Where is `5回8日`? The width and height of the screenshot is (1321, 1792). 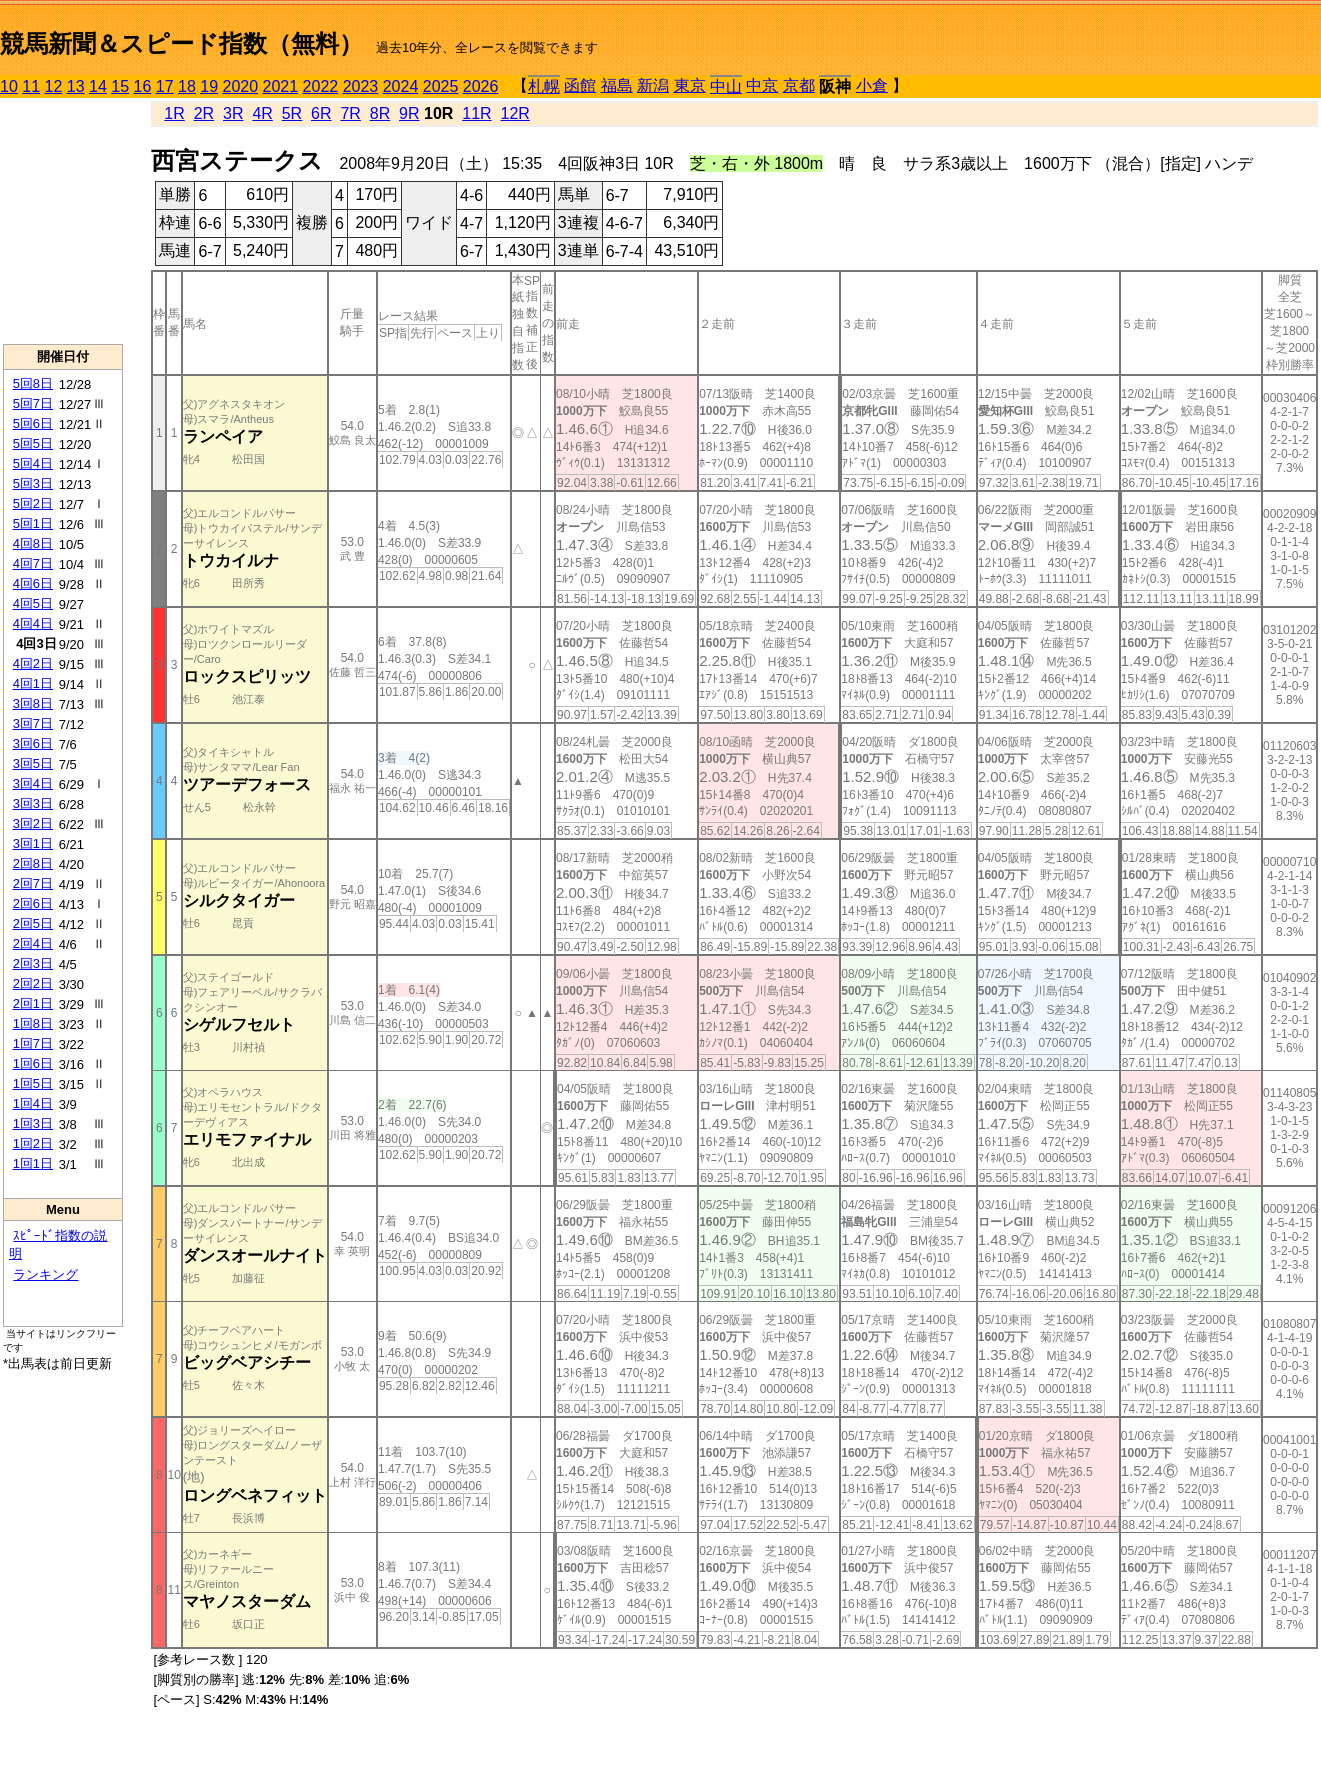
5回8日 is located at coordinates (33, 383).